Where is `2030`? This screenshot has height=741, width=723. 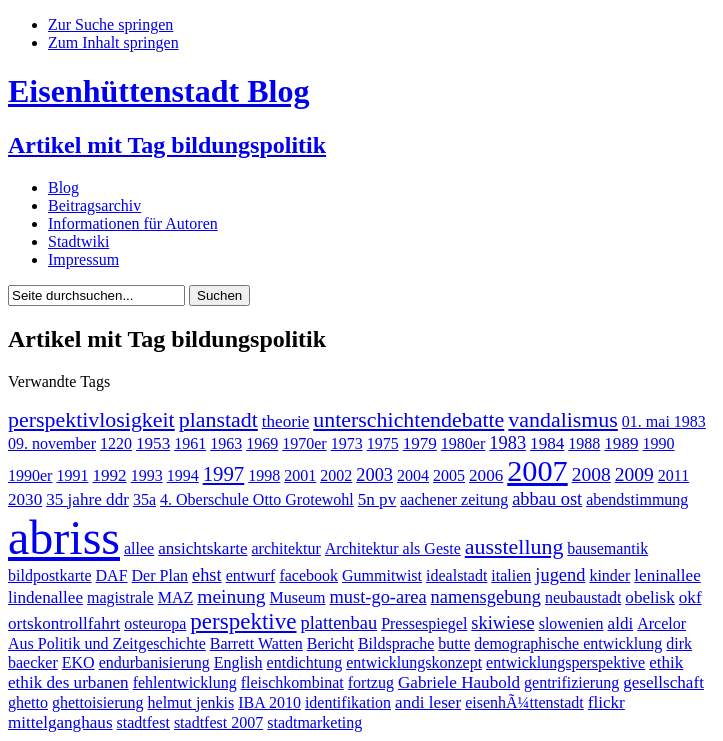 2030 is located at coordinates (25, 499).